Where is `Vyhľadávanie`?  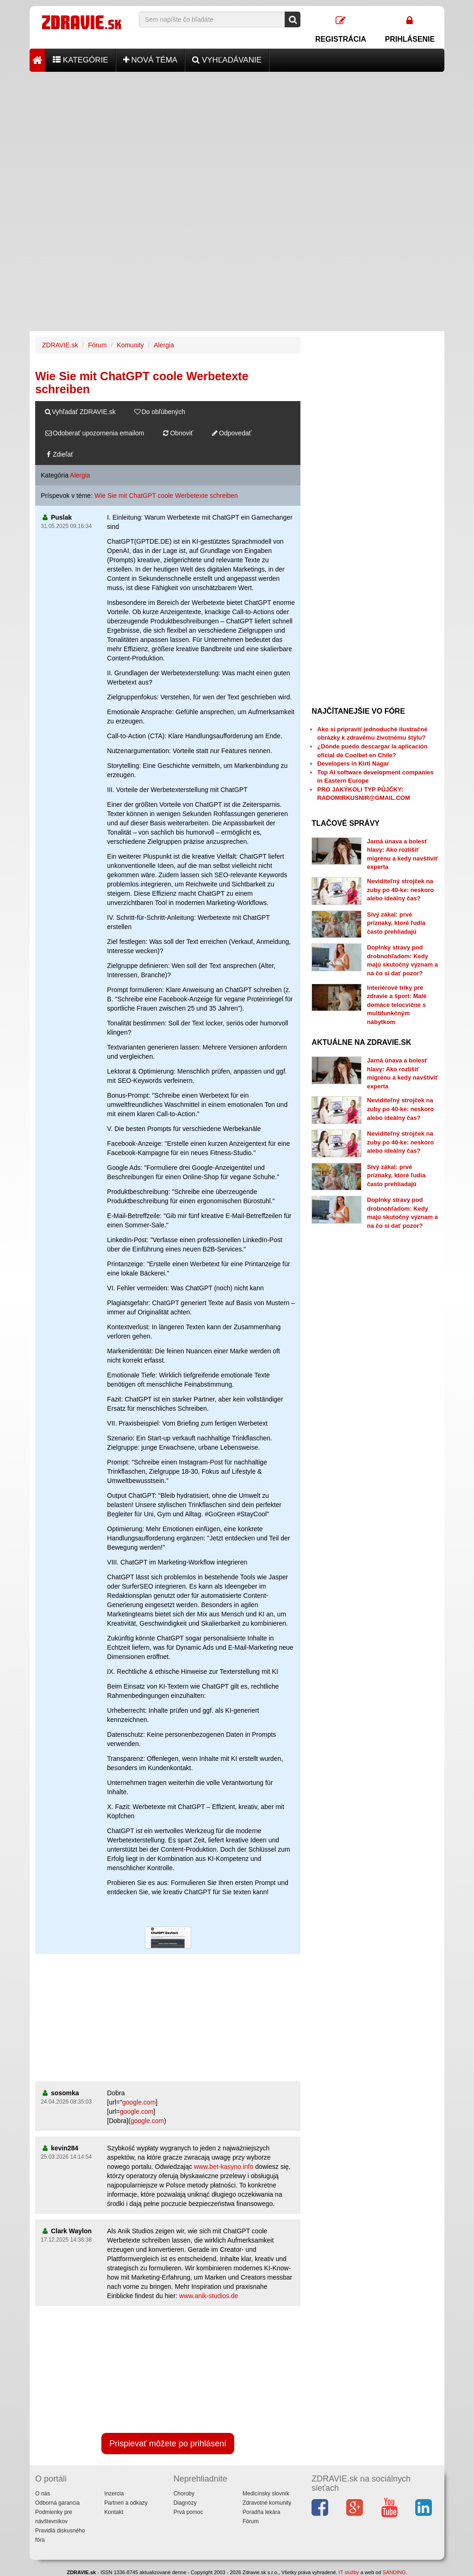 Vyhľadávanie is located at coordinates (227, 60).